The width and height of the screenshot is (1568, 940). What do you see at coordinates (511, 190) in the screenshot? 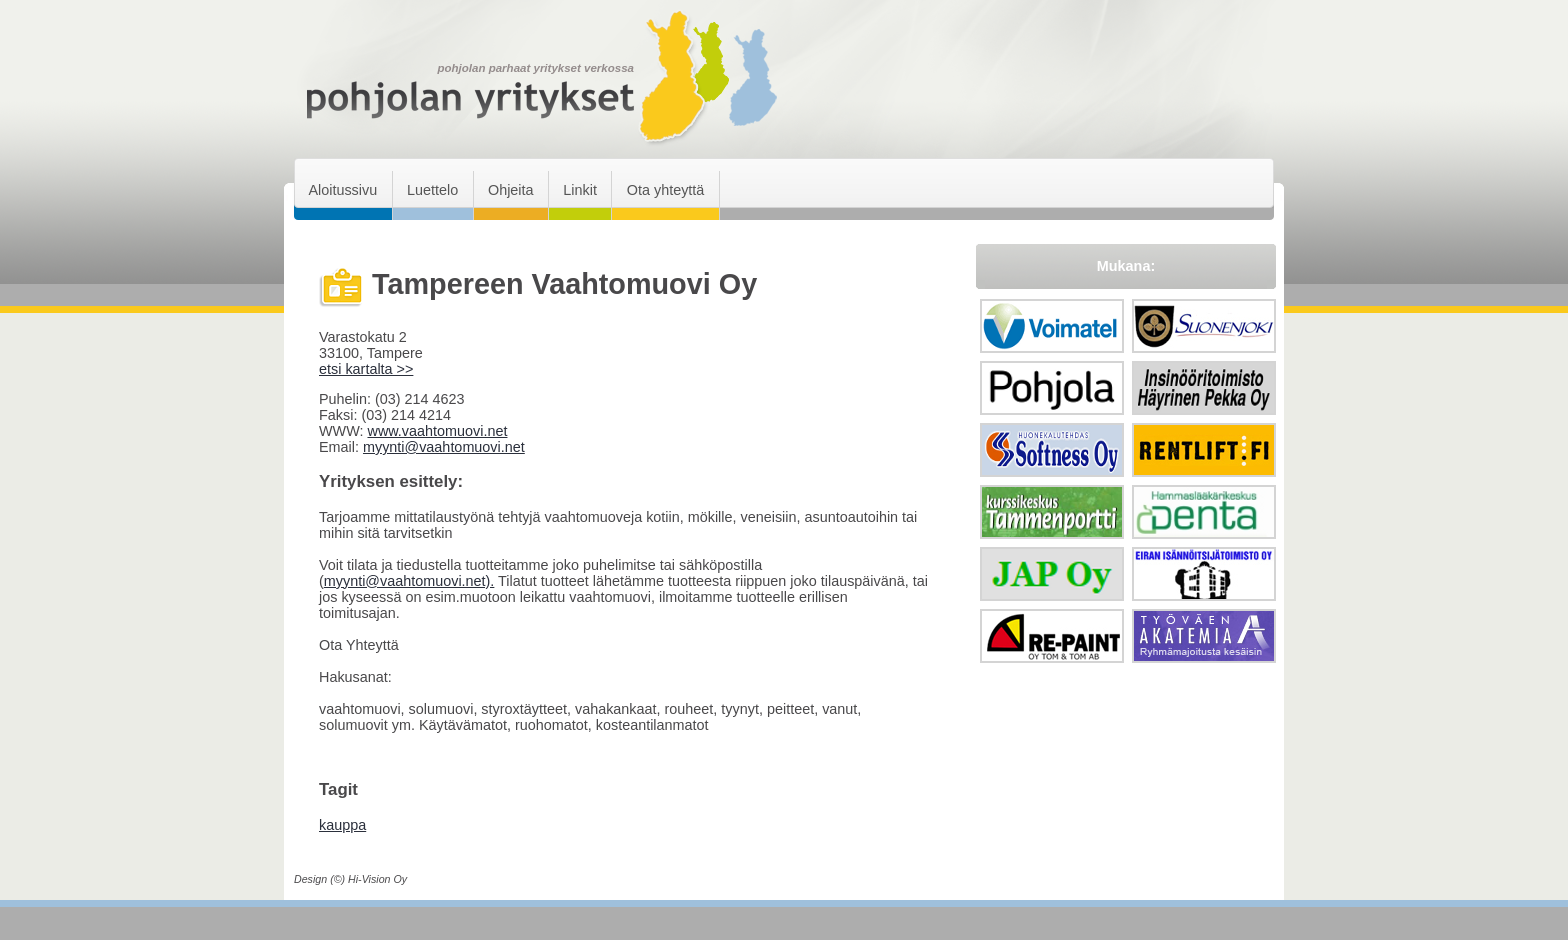
I see `Ohjeita` at bounding box center [511, 190].